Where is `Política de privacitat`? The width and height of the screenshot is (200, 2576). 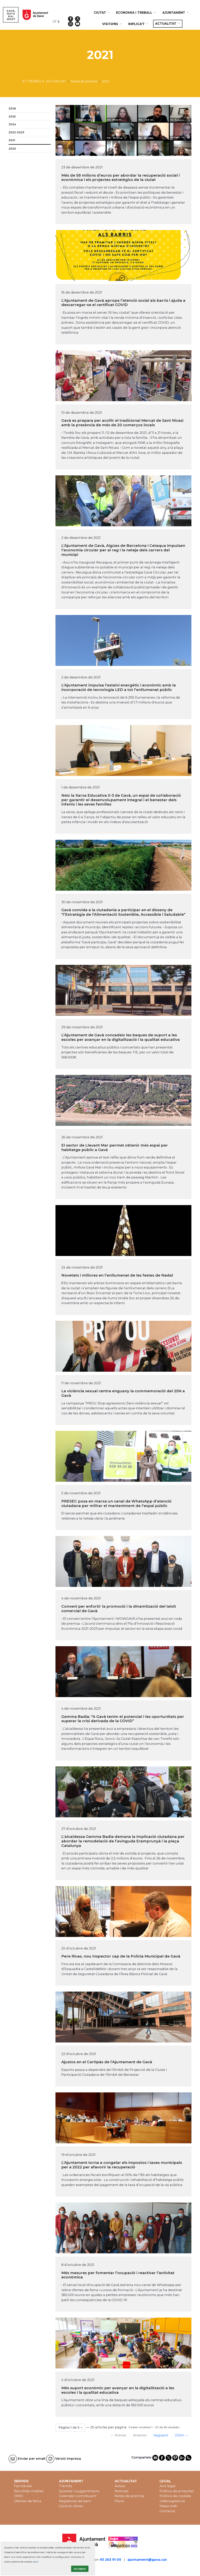 Política de privacitat is located at coordinates (177, 2491).